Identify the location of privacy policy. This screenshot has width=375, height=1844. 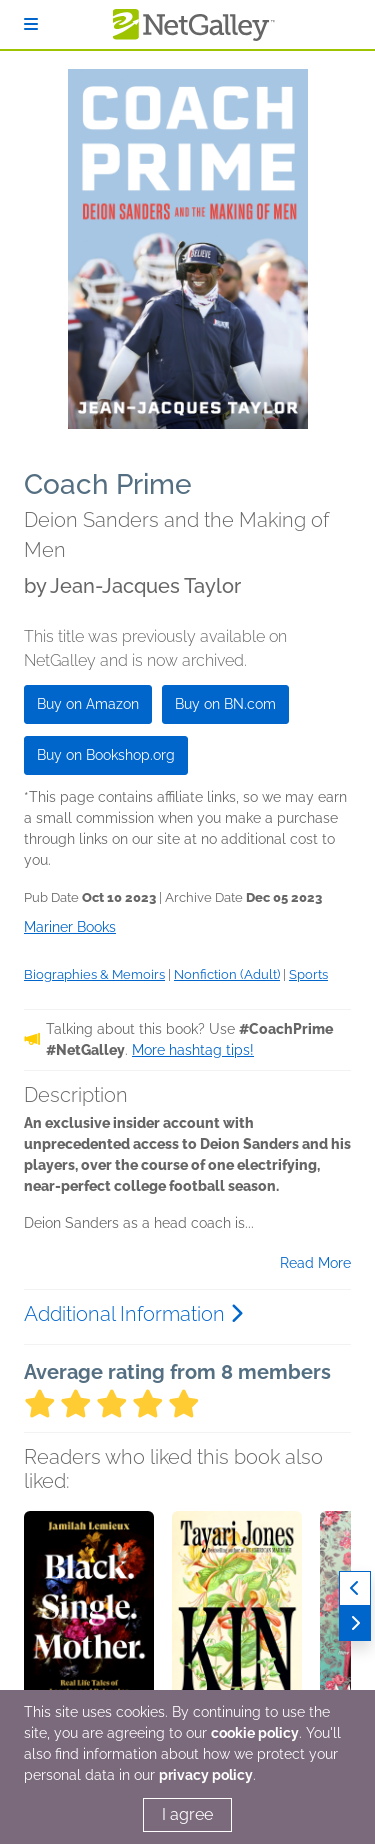
(206, 1775).